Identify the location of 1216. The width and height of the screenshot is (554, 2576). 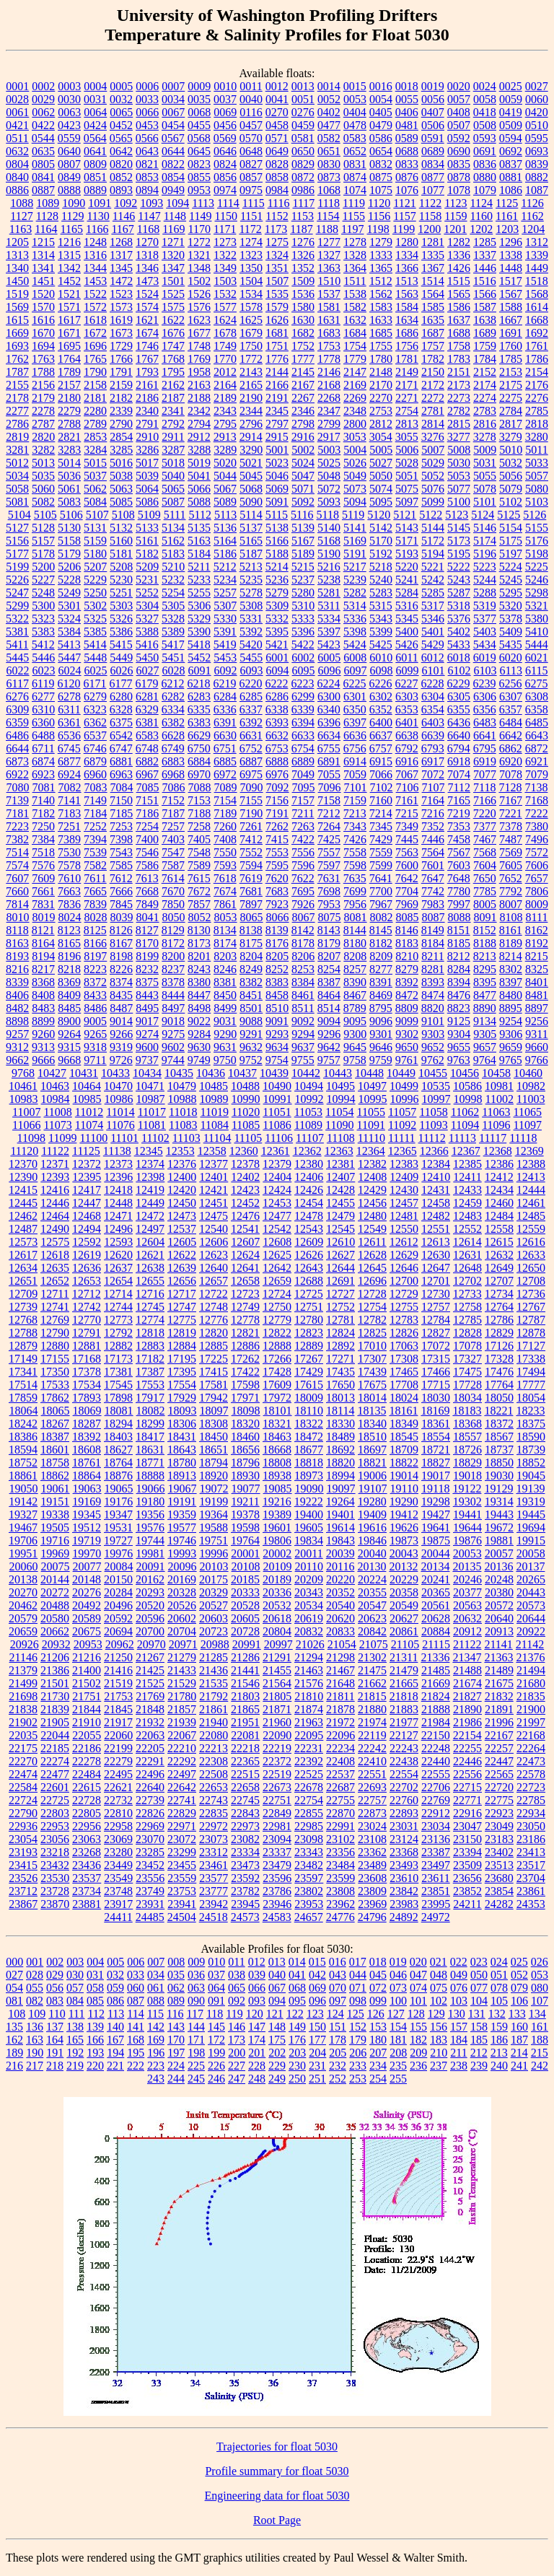
(69, 242).